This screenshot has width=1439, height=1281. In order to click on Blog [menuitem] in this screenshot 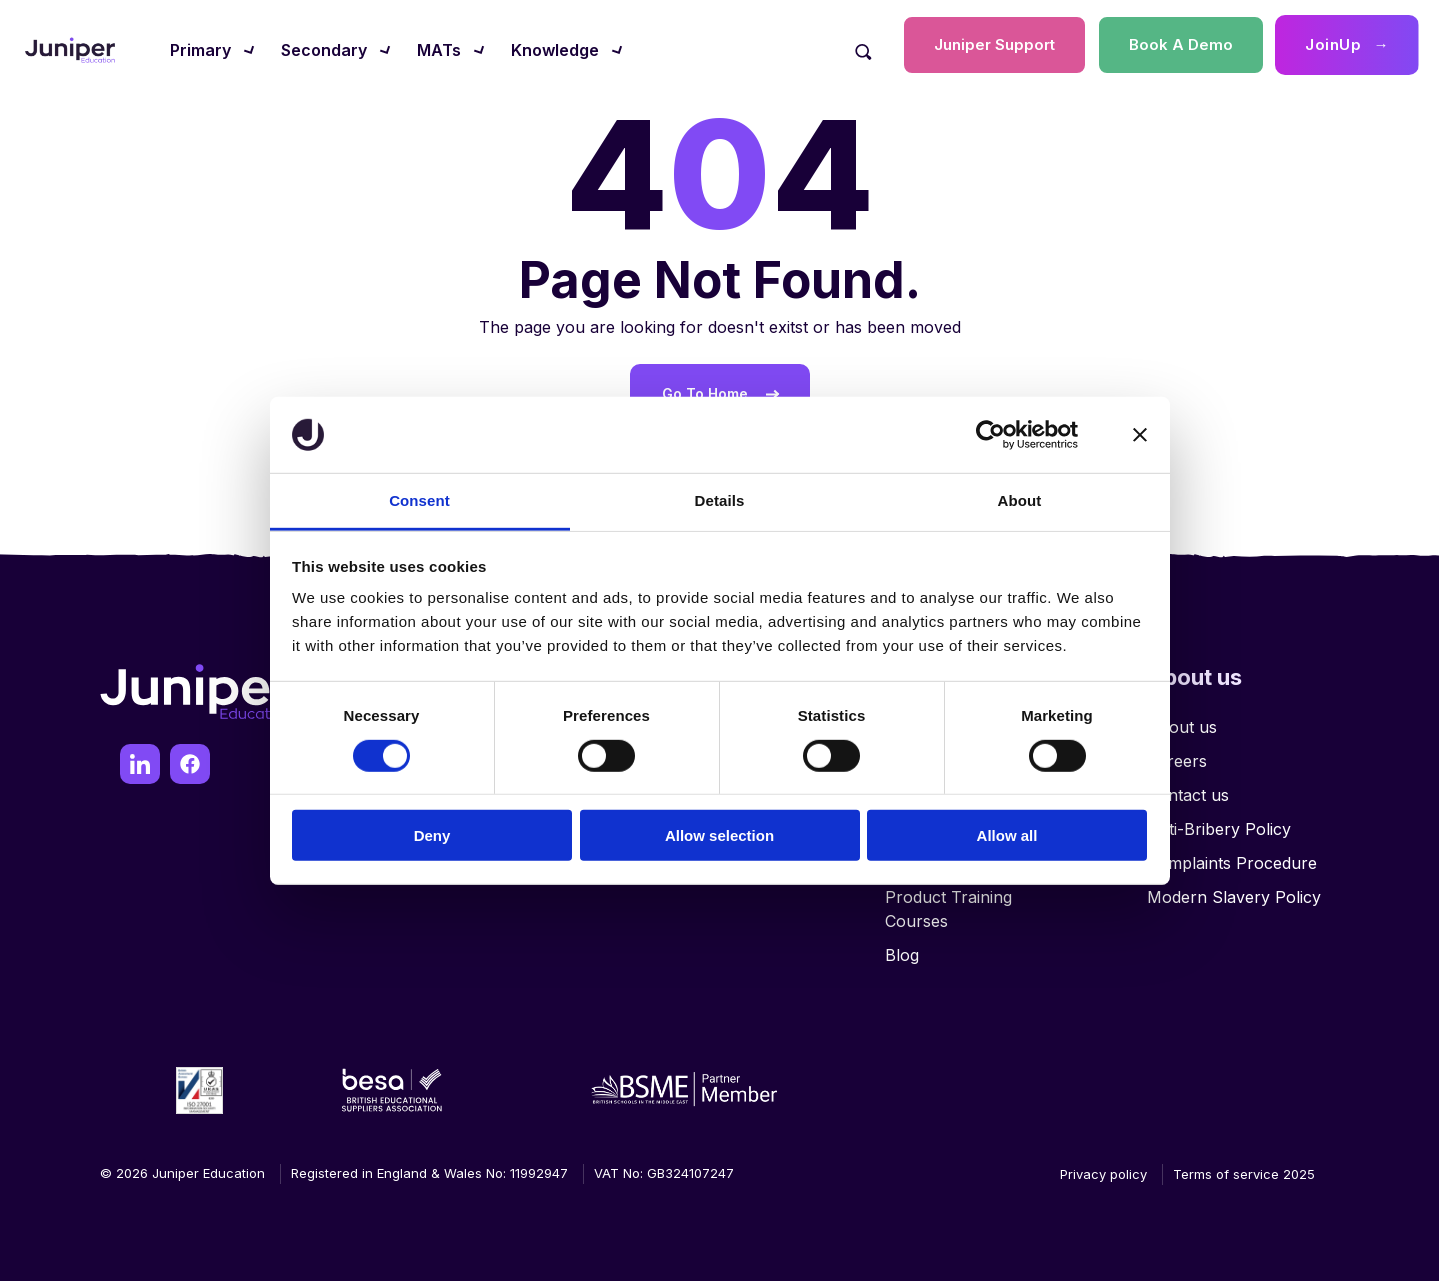, I will do `click(902, 955)`.